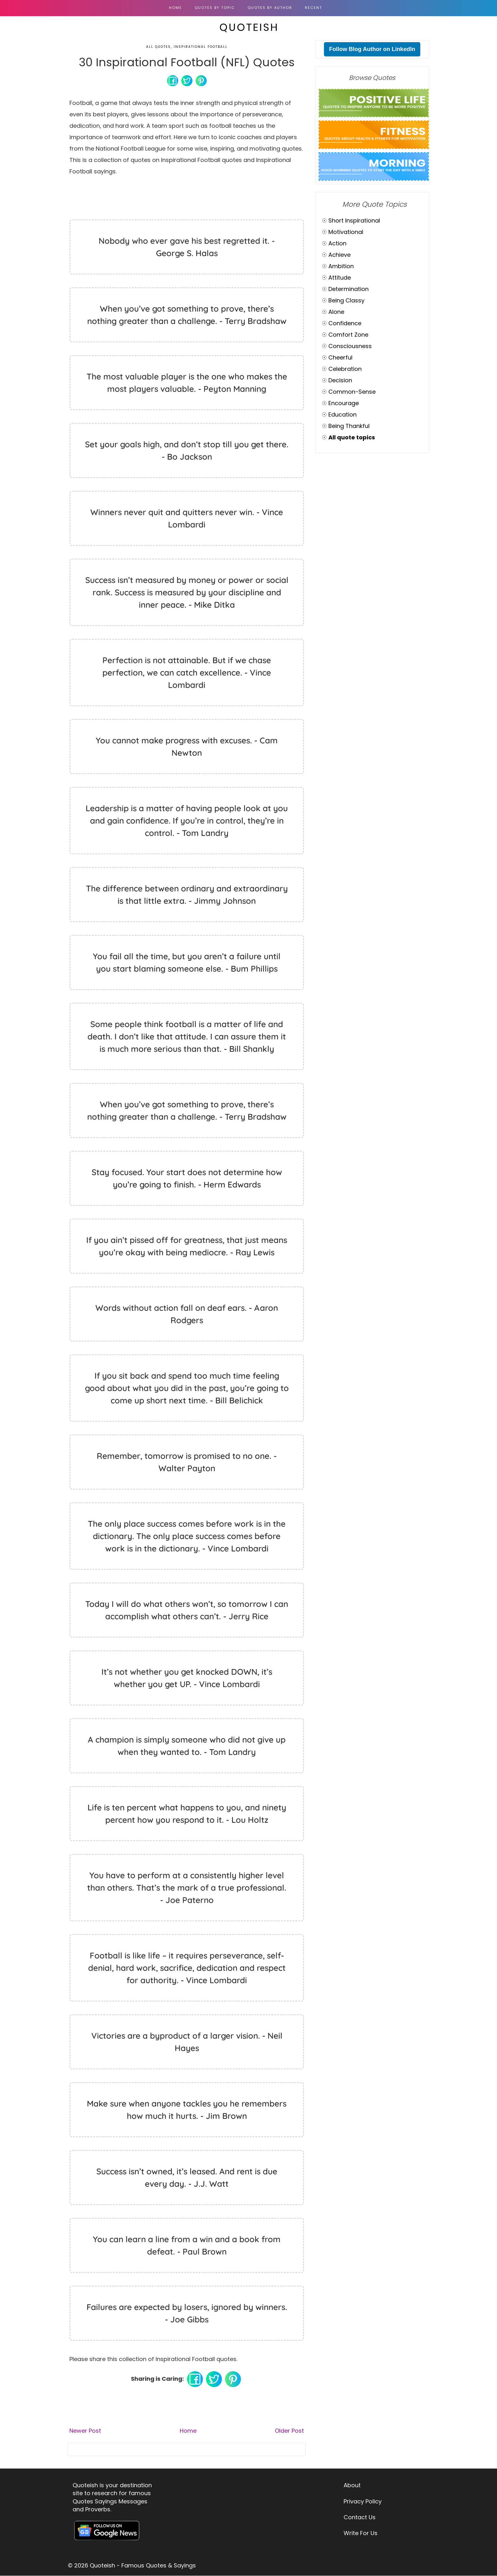 The width and height of the screenshot is (497, 2576). What do you see at coordinates (341, 266) in the screenshot?
I see `Ambition` at bounding box center [341, 266].